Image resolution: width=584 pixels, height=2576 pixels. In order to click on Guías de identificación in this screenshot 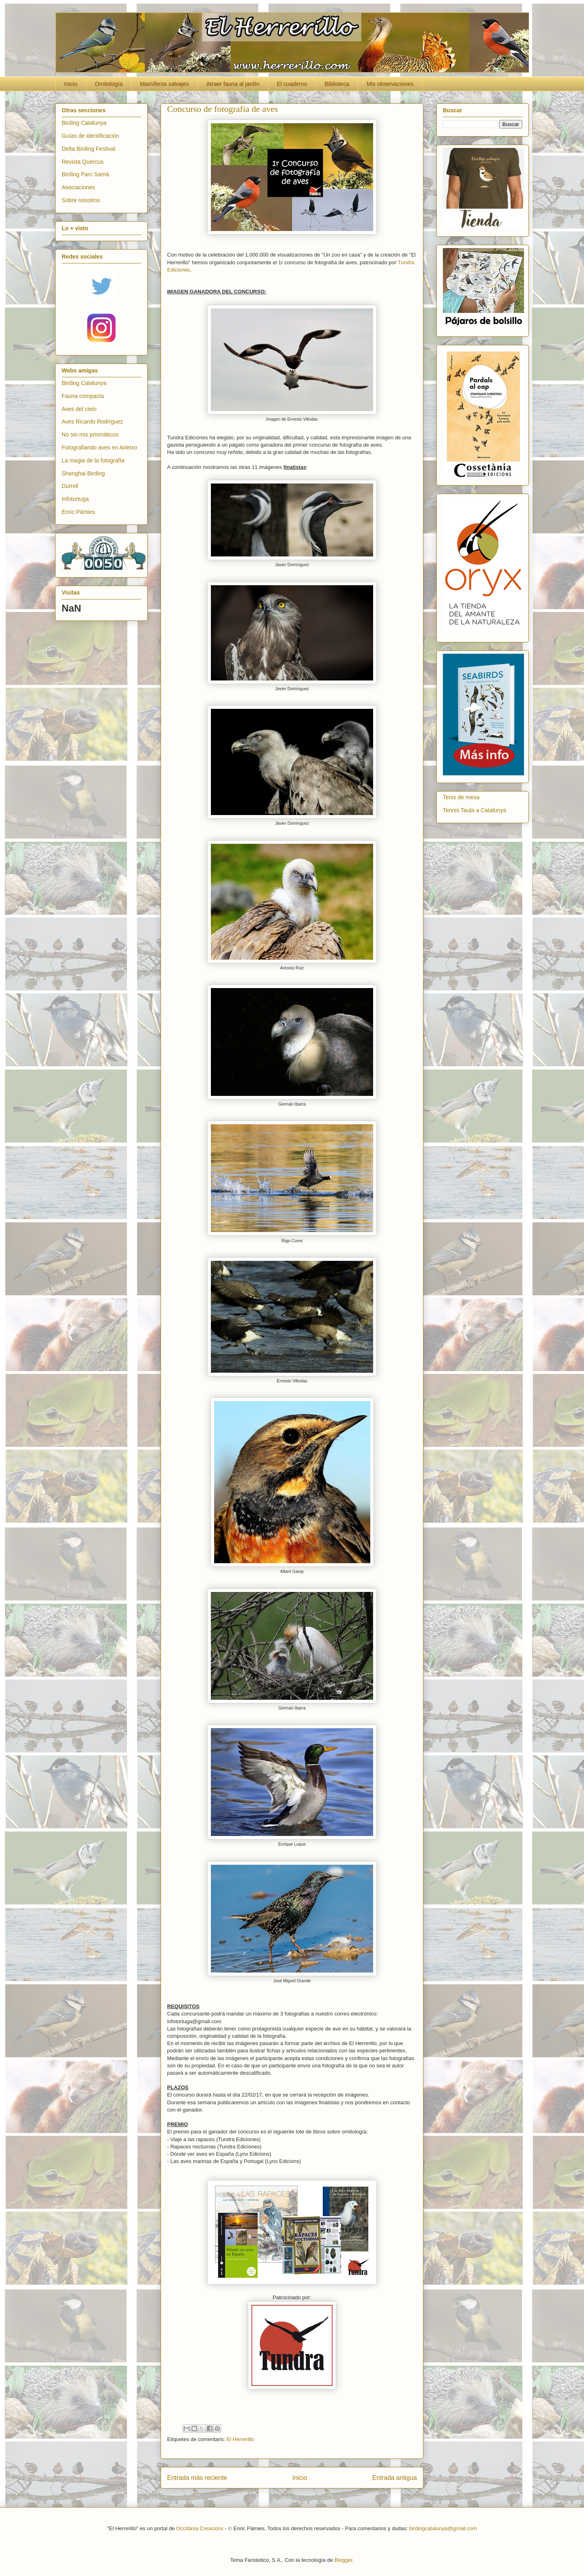, I will do `click(90, 136)`.